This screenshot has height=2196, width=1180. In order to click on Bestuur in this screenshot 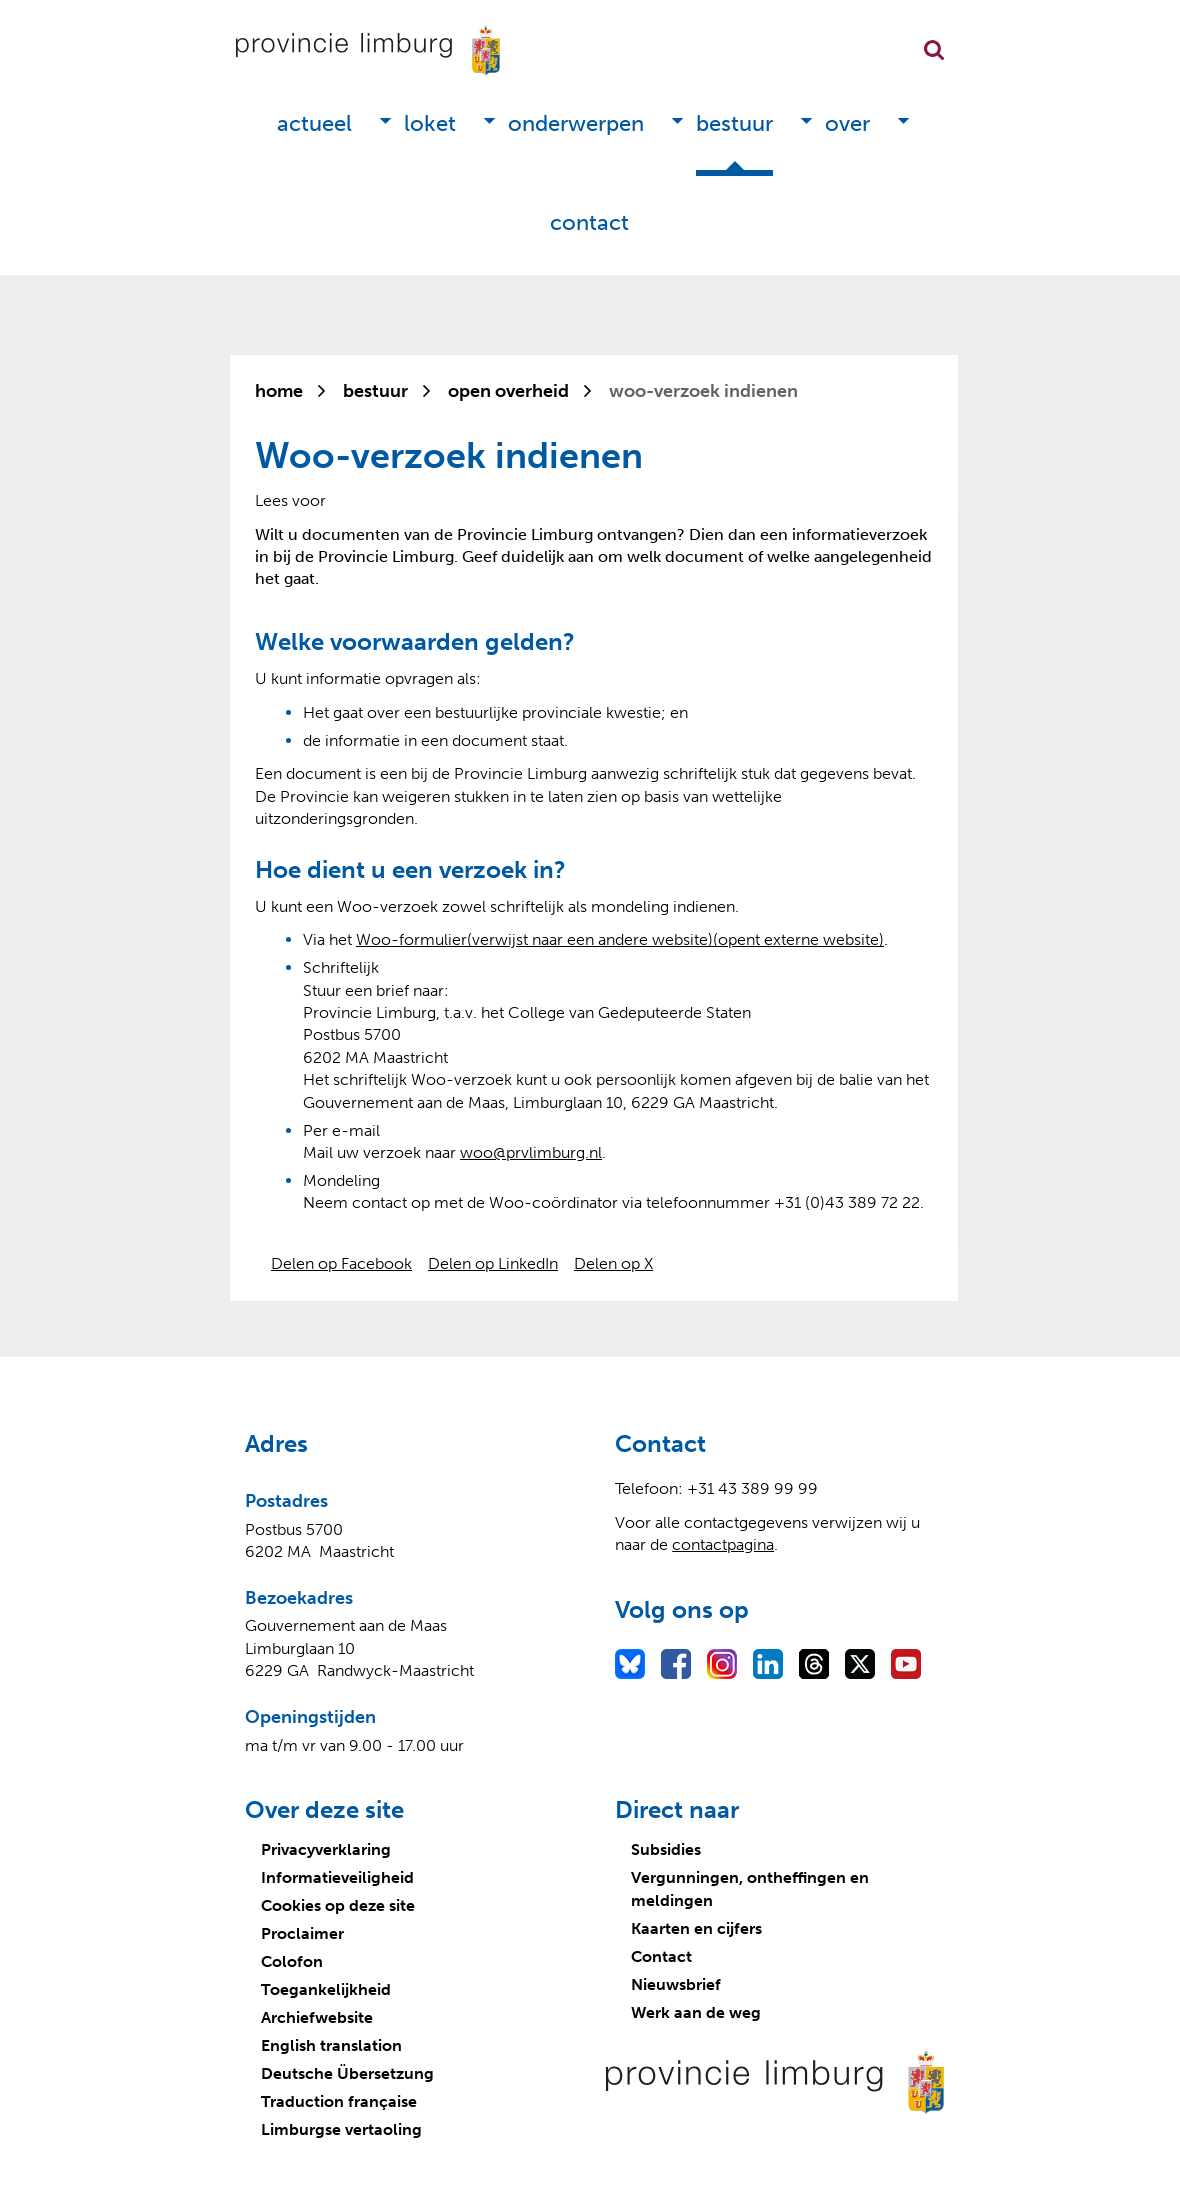, I will do `click(734, 123)`.